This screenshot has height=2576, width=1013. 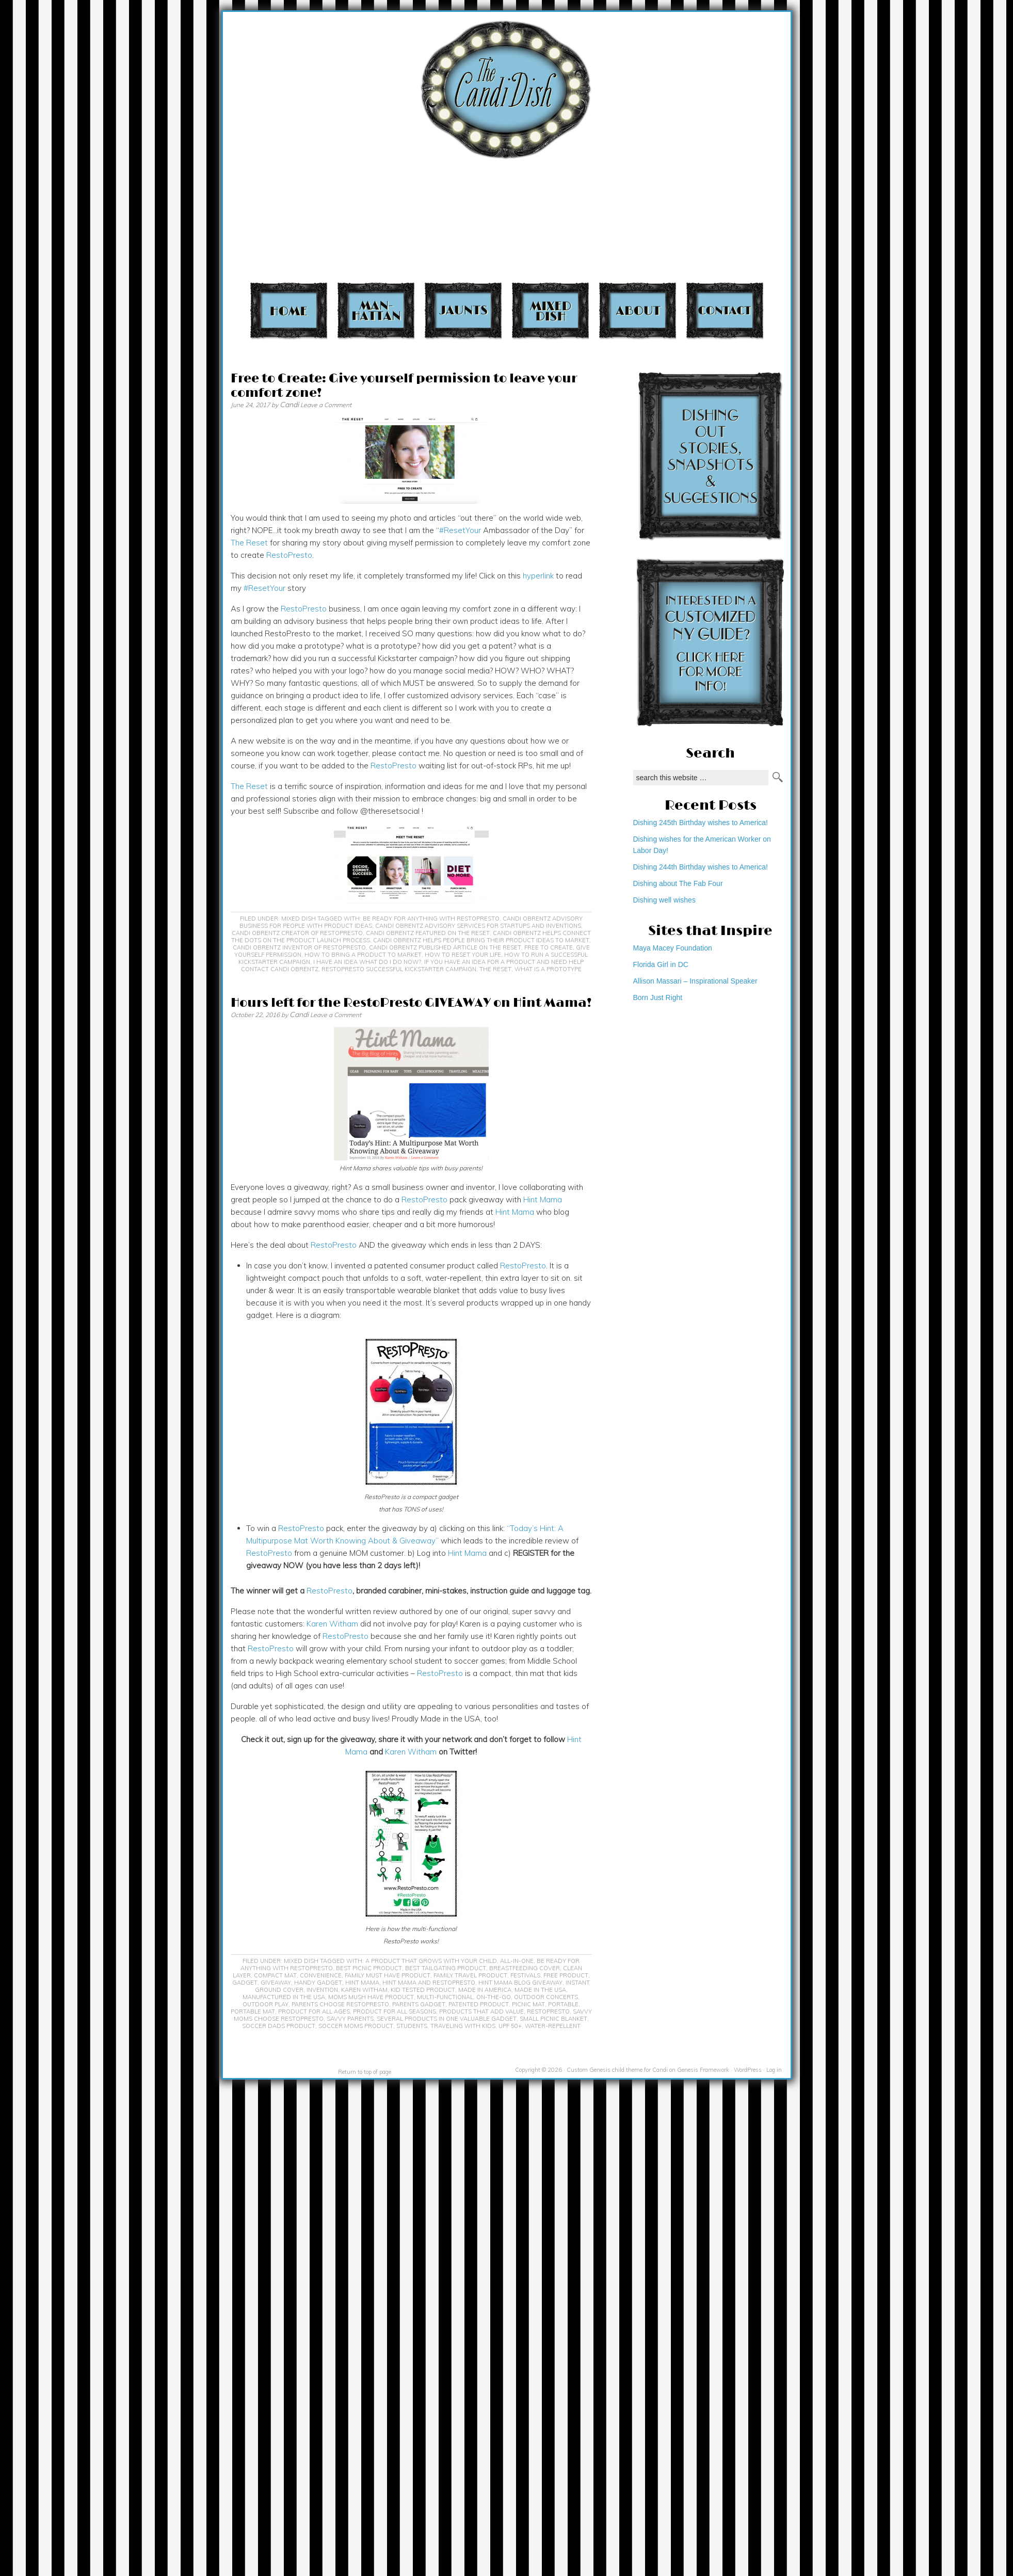 I want to click on several products in one valuable gadget, so click(x=447, y=2018).